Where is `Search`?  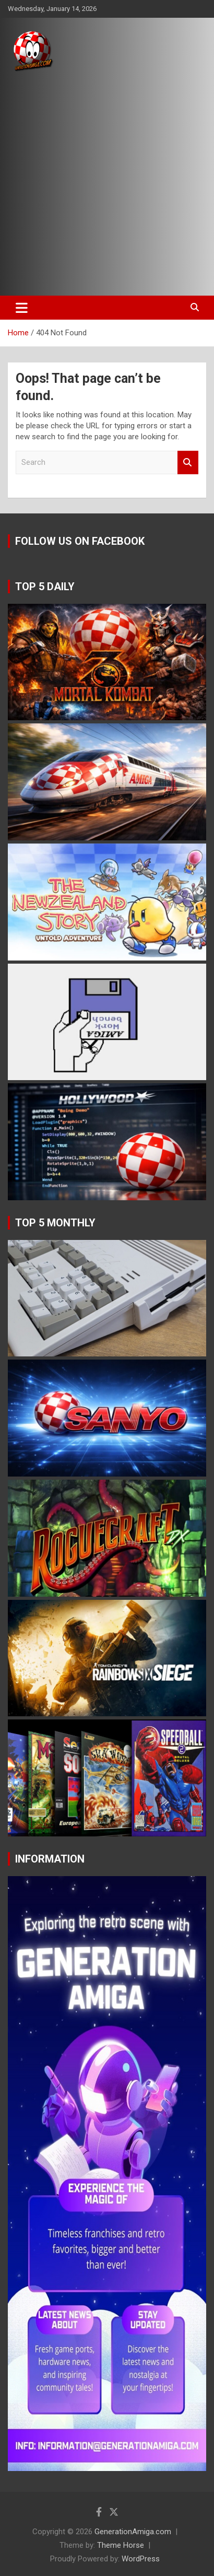 Search is located at coordinates (187, 462).